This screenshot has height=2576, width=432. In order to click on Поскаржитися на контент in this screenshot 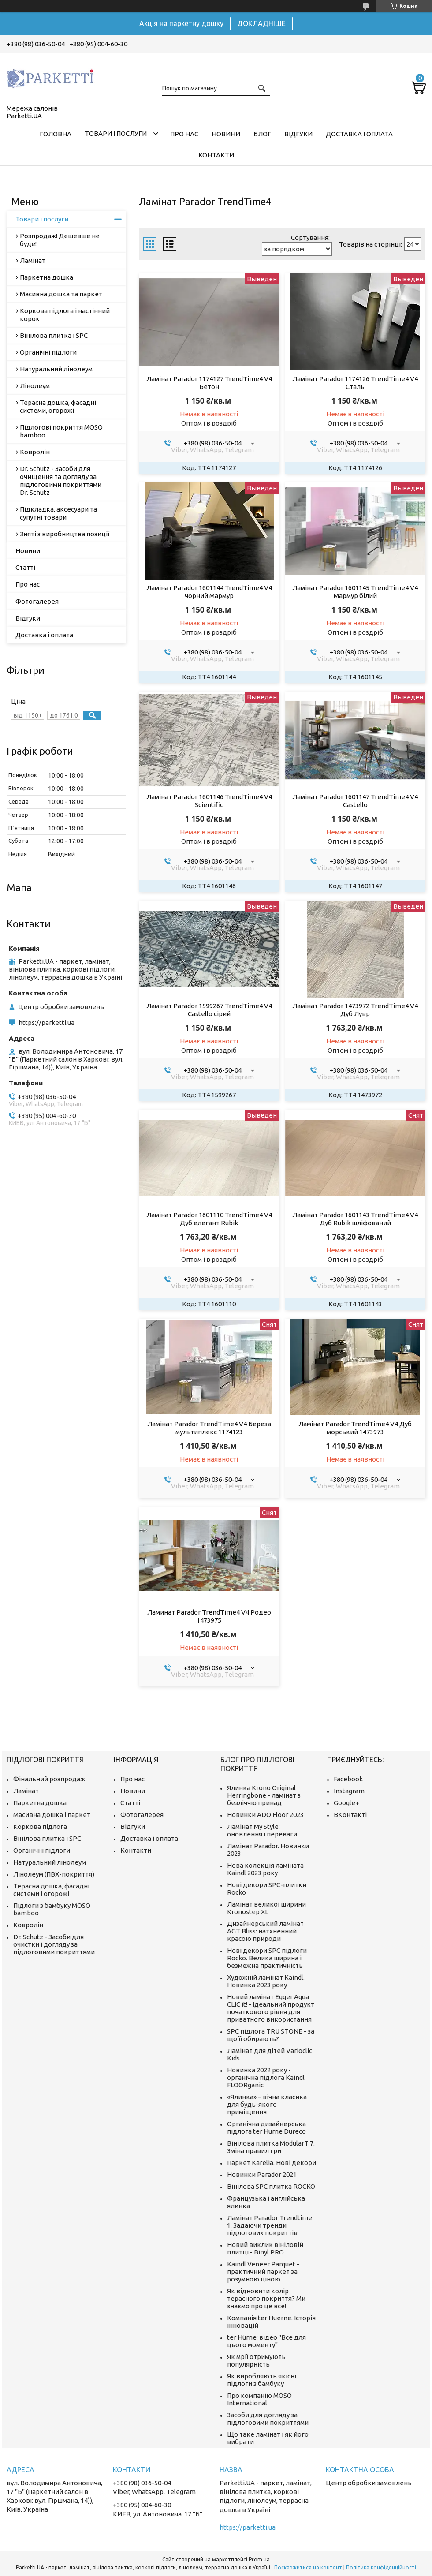, I will do `click(308, 2567)`.